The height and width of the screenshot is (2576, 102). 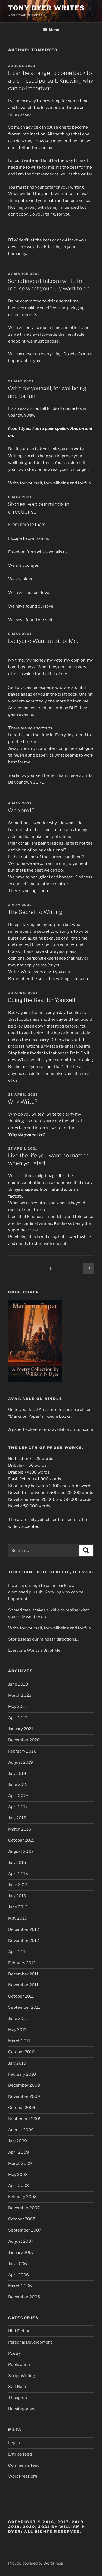 I want to click on Script Writing, so click(x=21, y=2375).